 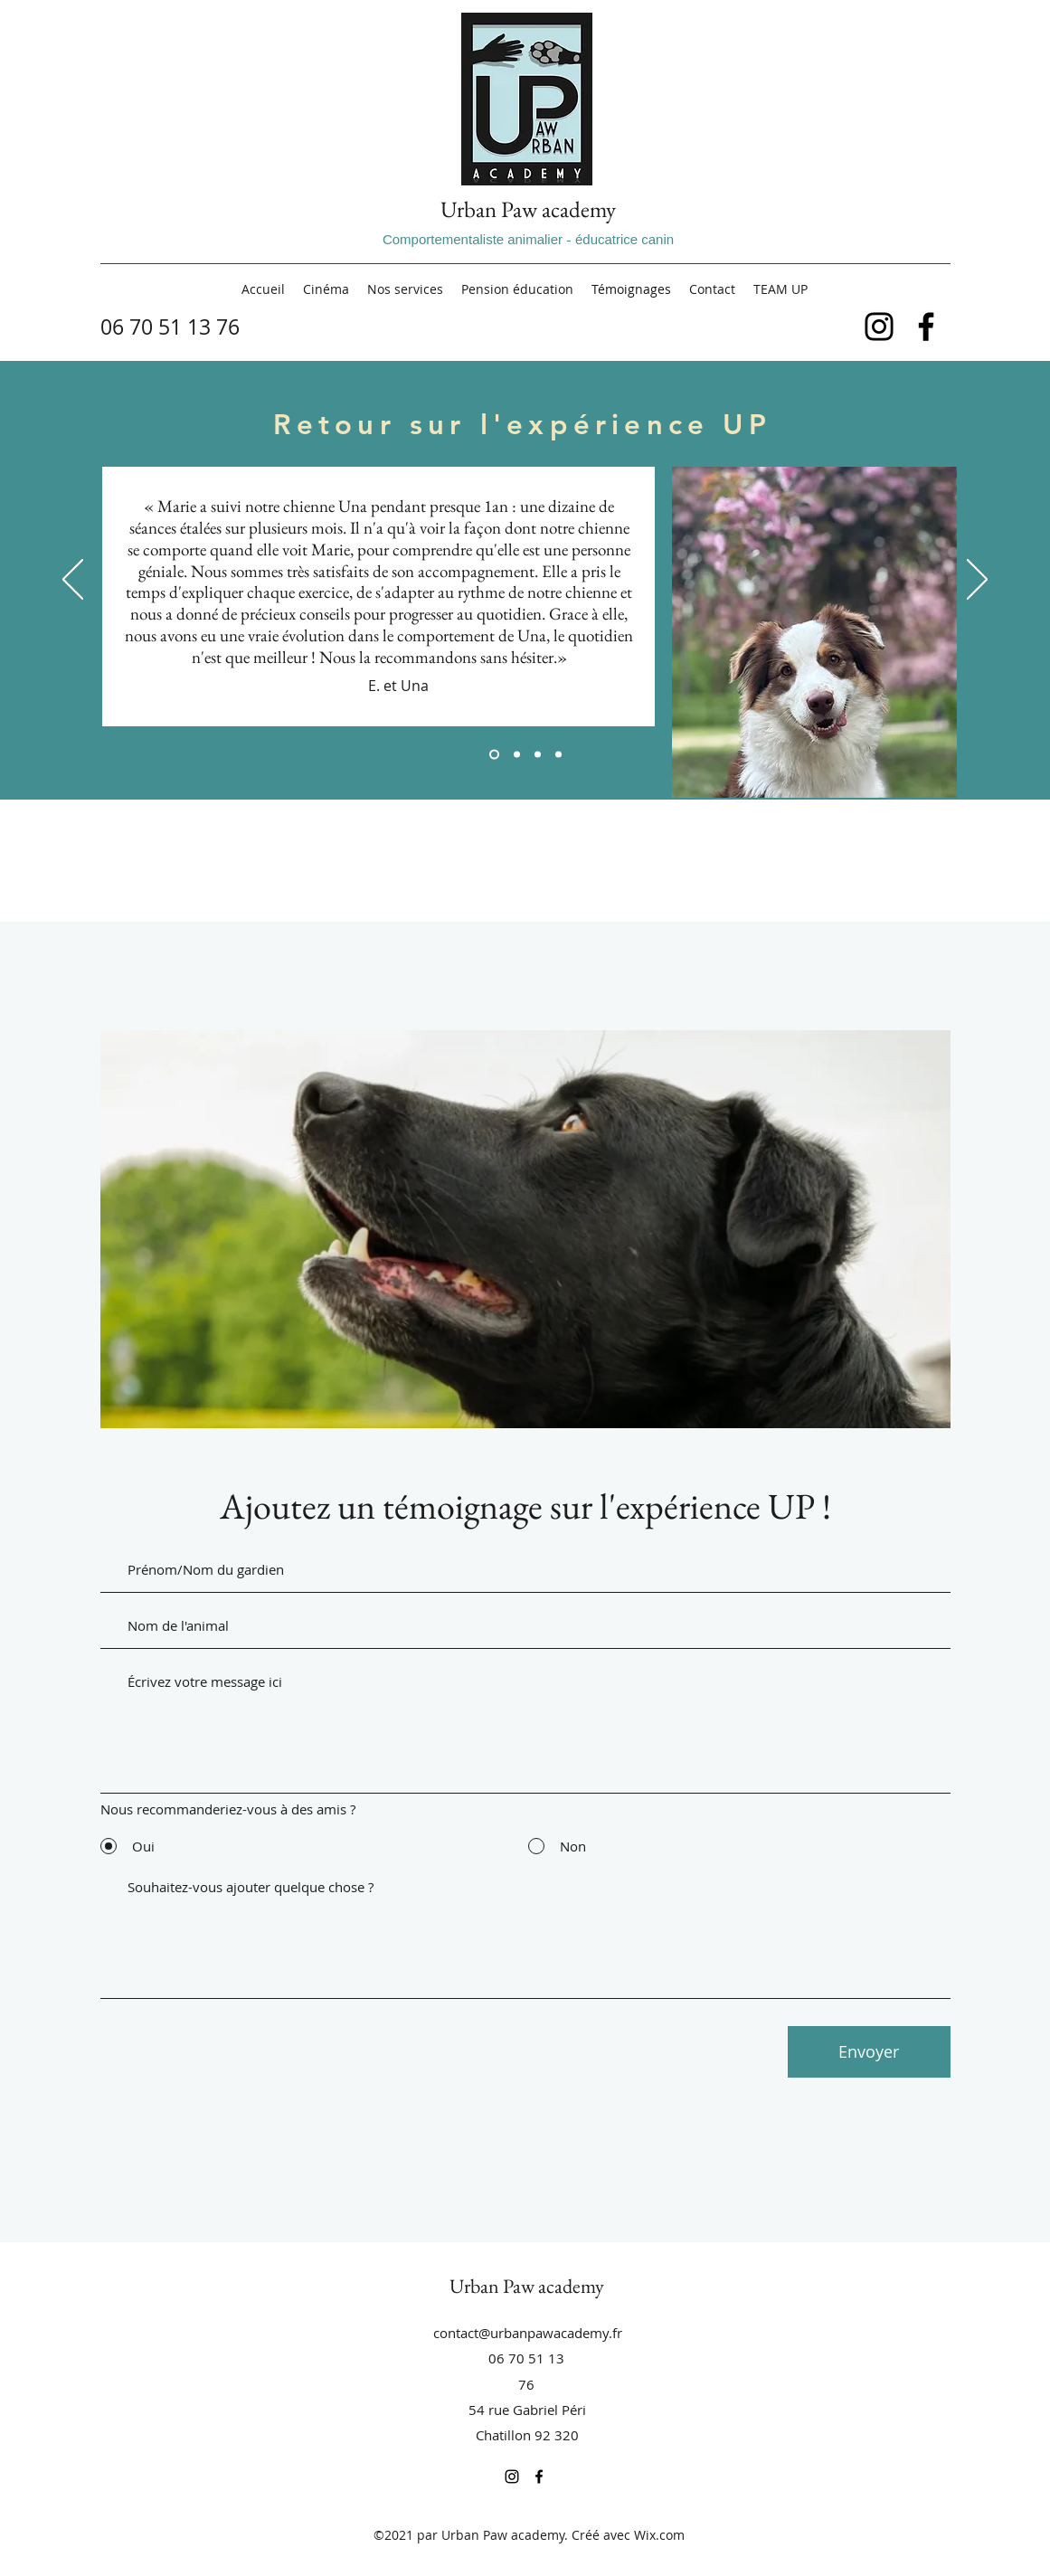 I want to click on contact@urbanpawacademy.fr, so click(x=527, y=2333).